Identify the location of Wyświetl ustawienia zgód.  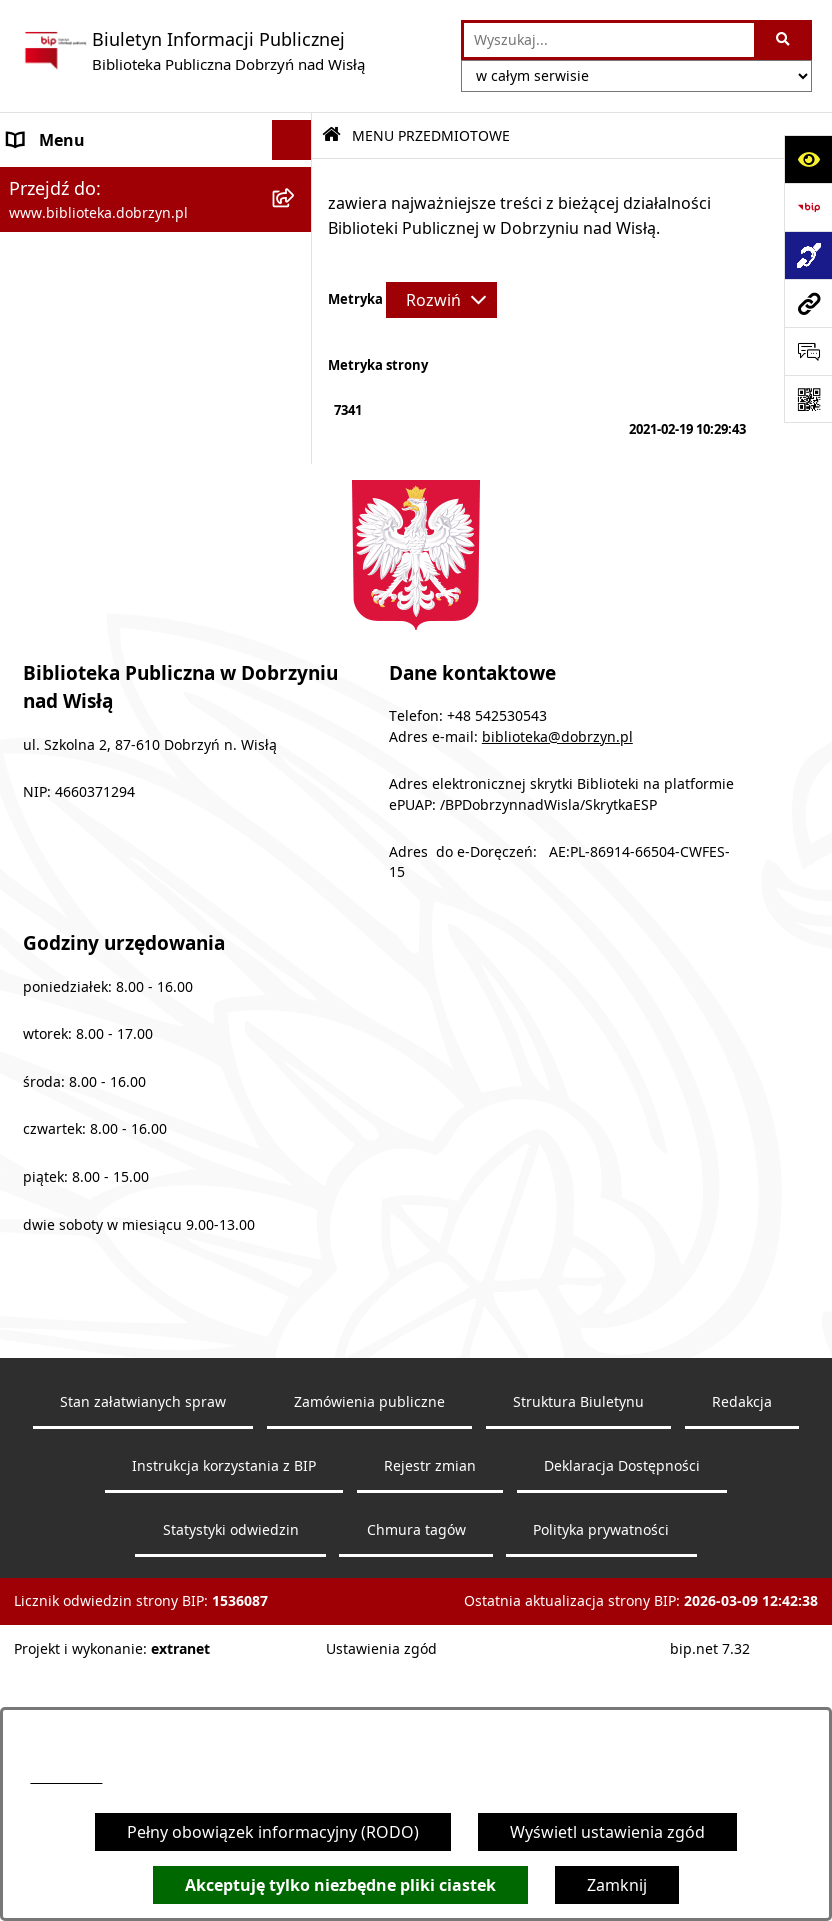
(607, 1832).